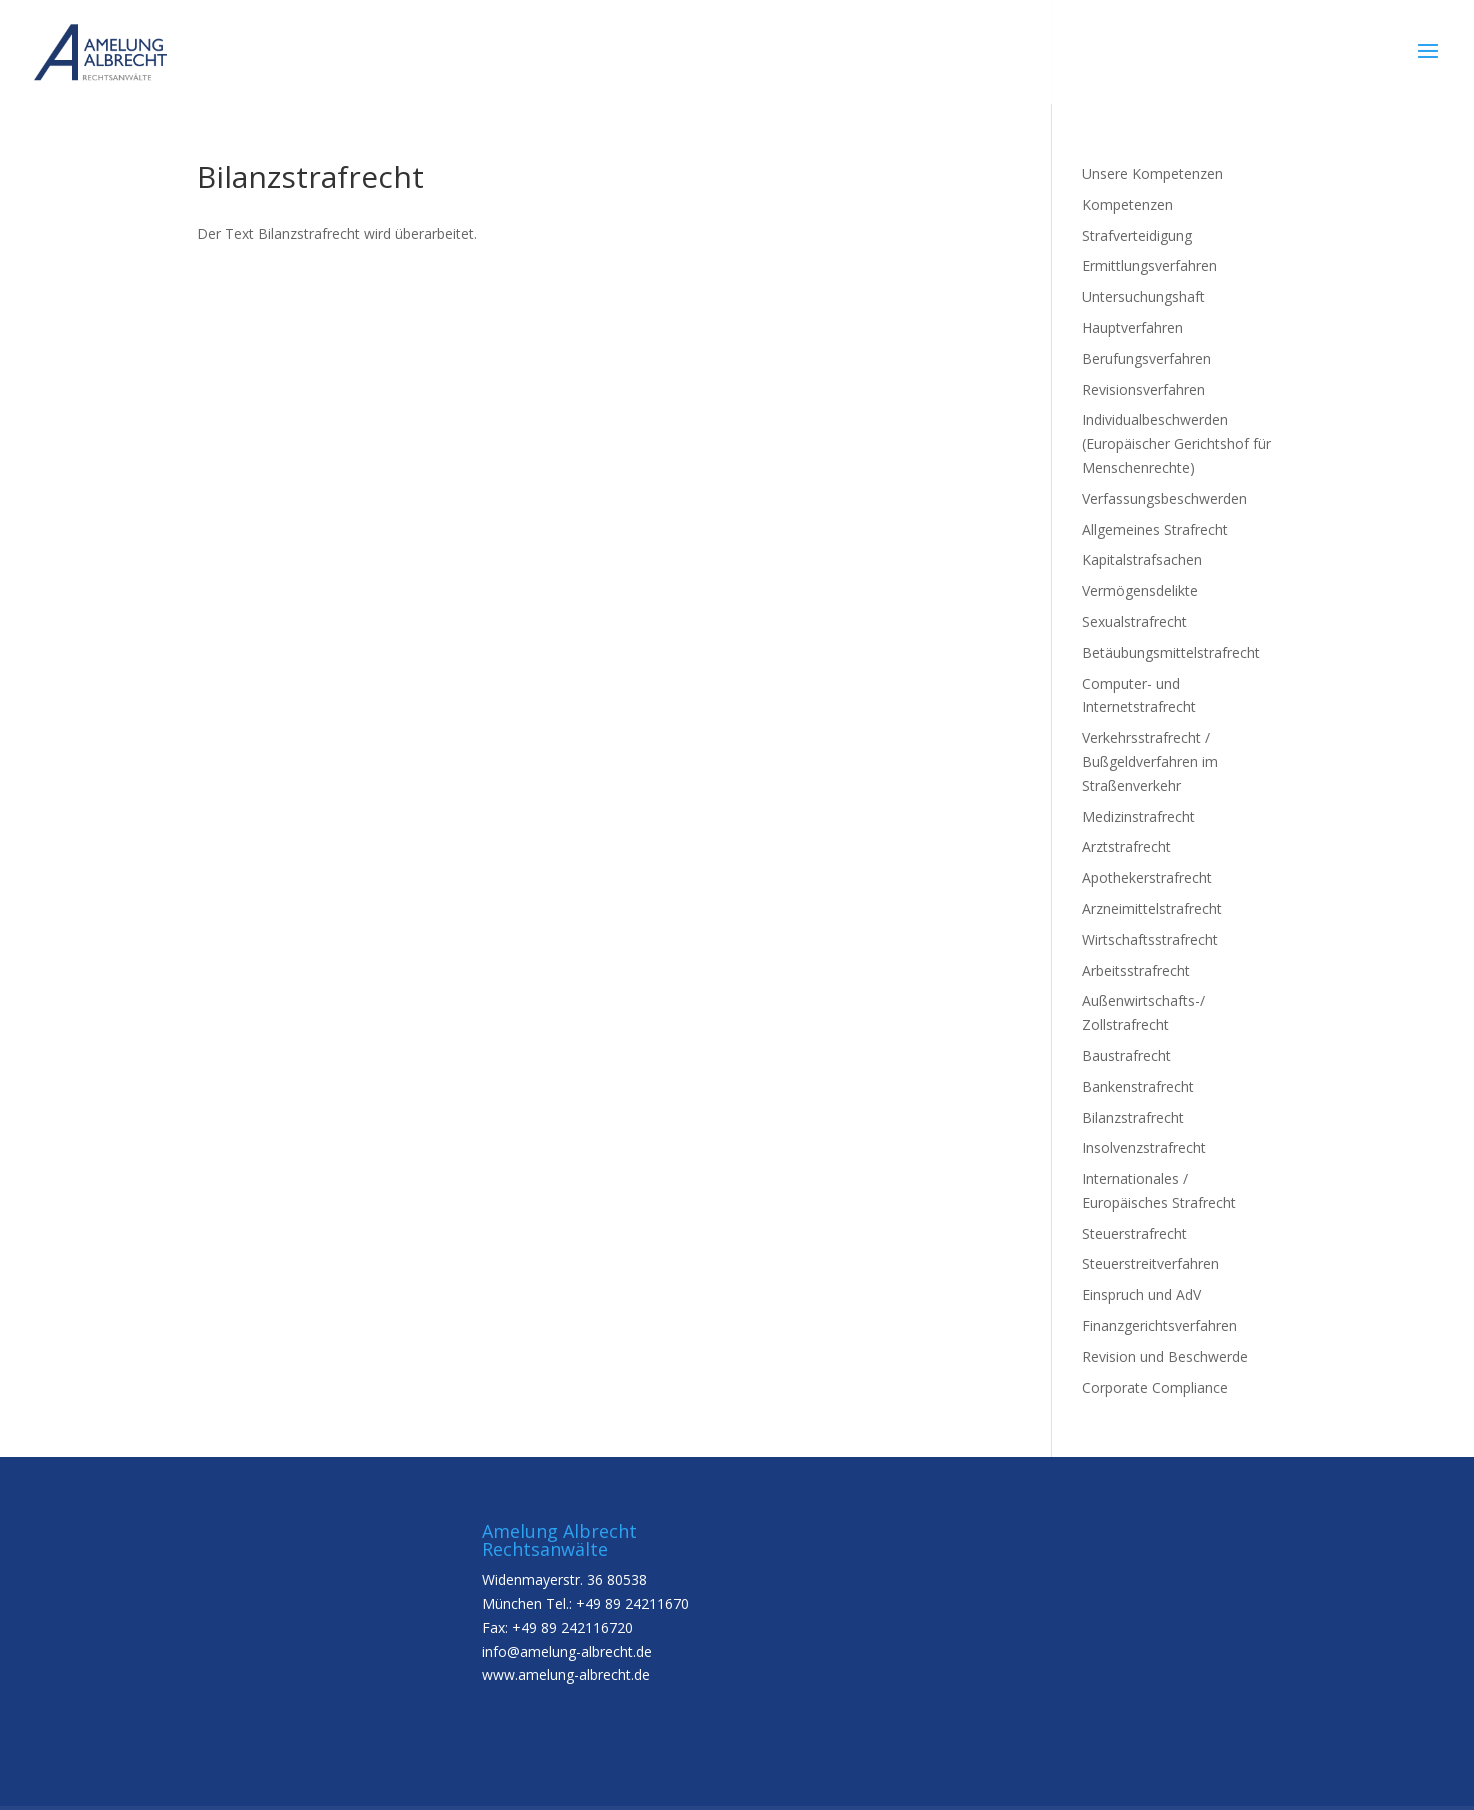  I want to click on Steuerstrafrecht, so click(1134, 1233).